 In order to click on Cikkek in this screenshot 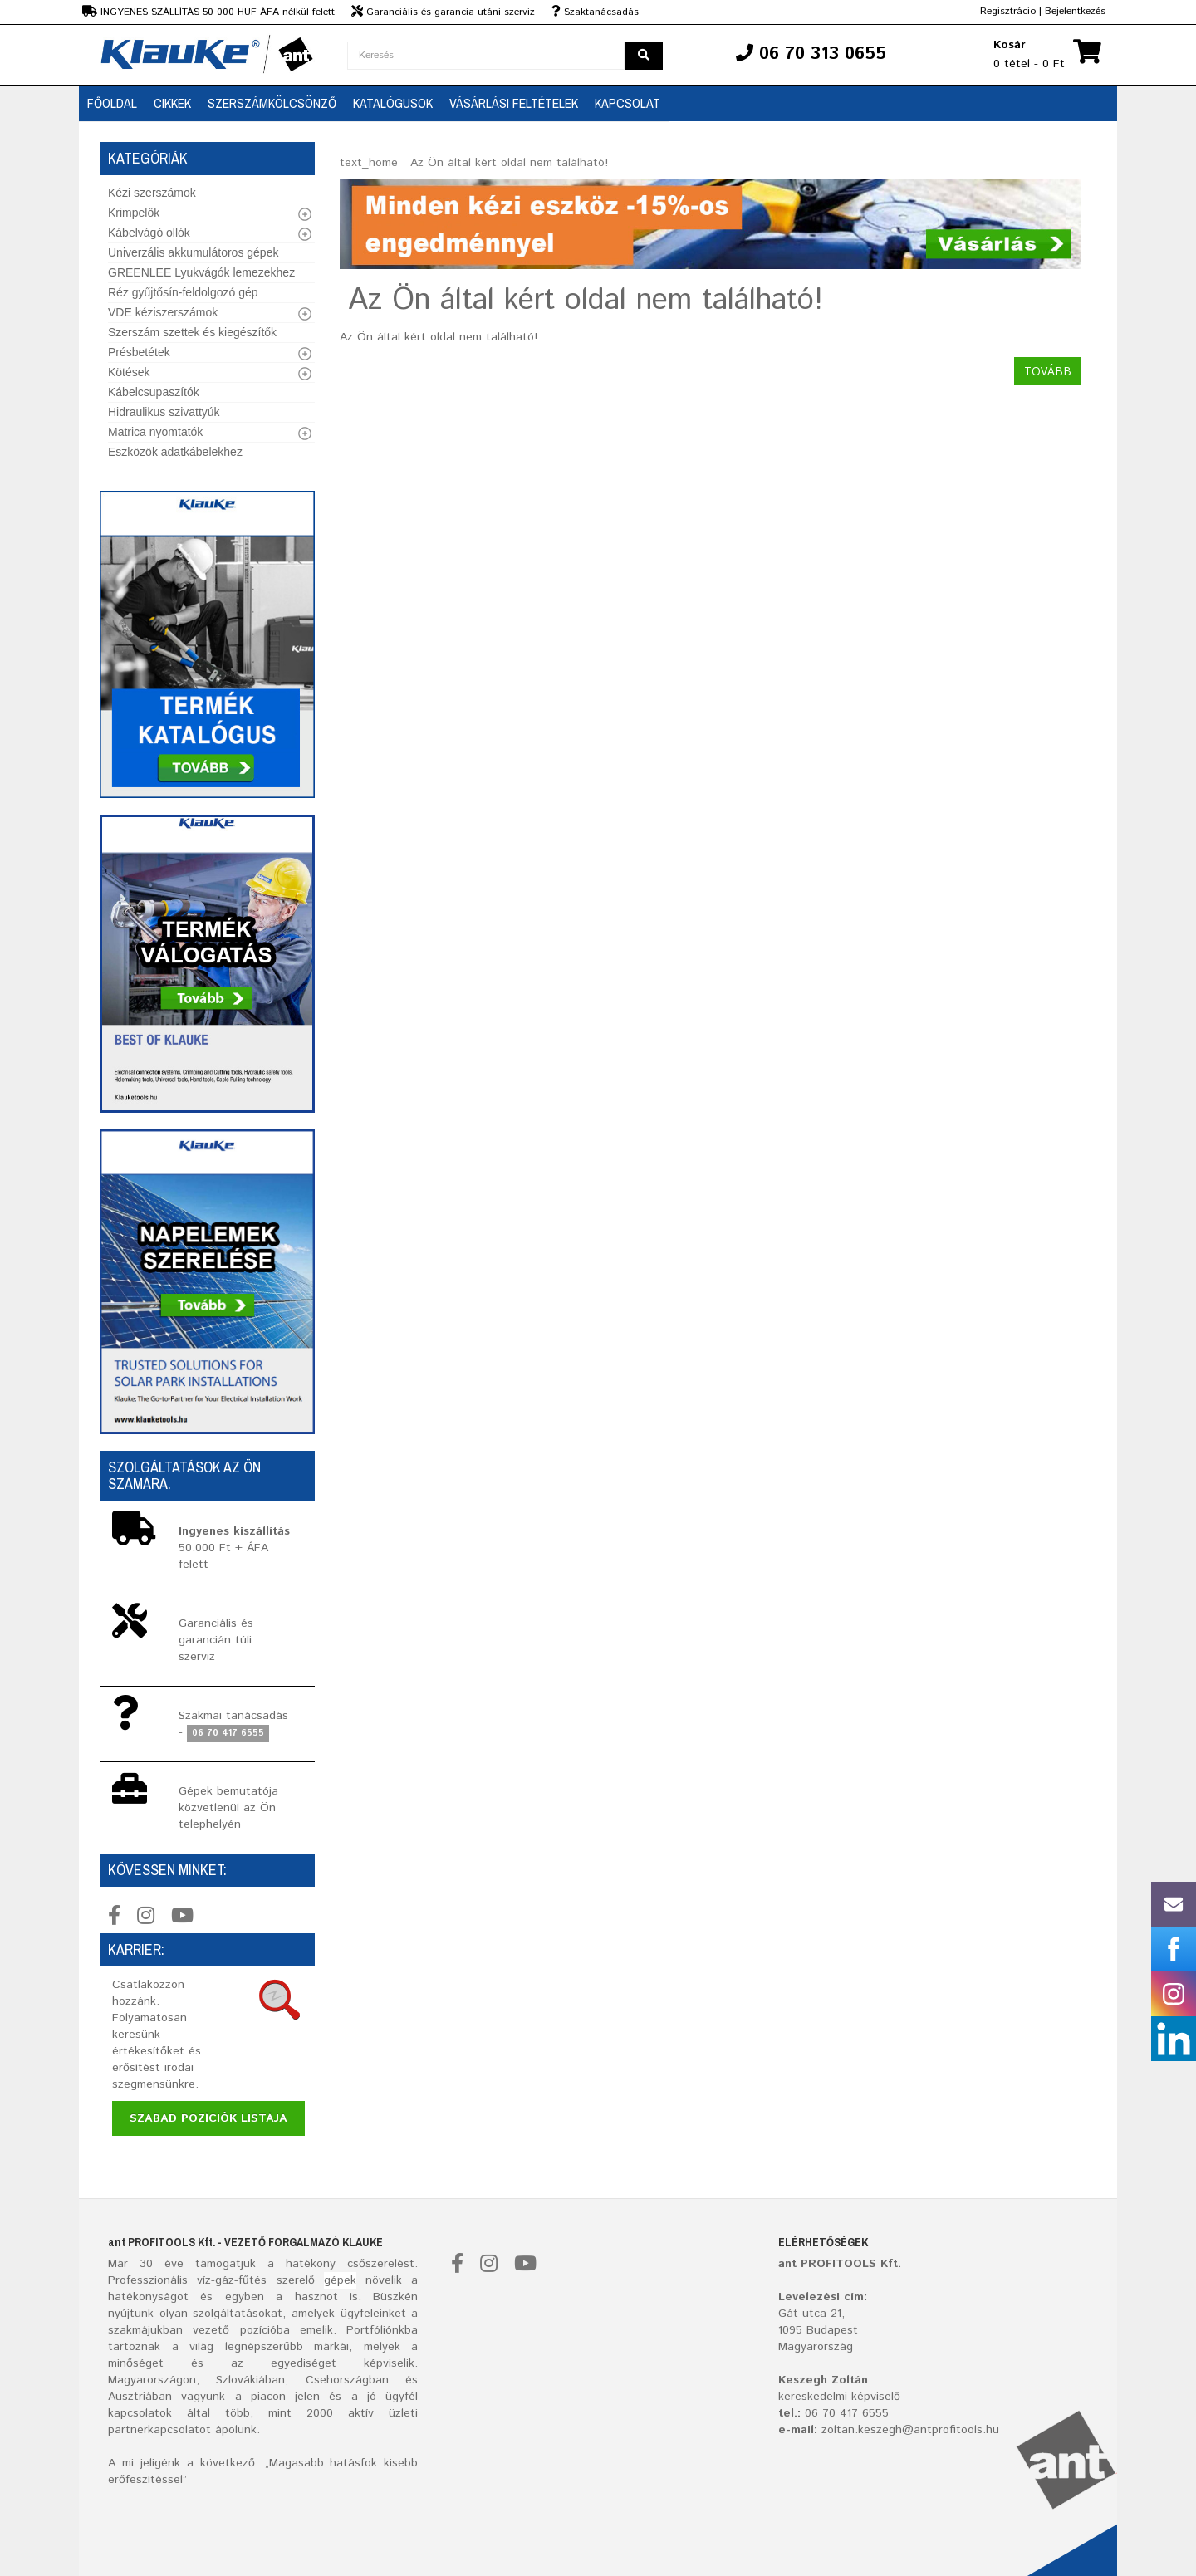, I will do `click(172, 103)`.